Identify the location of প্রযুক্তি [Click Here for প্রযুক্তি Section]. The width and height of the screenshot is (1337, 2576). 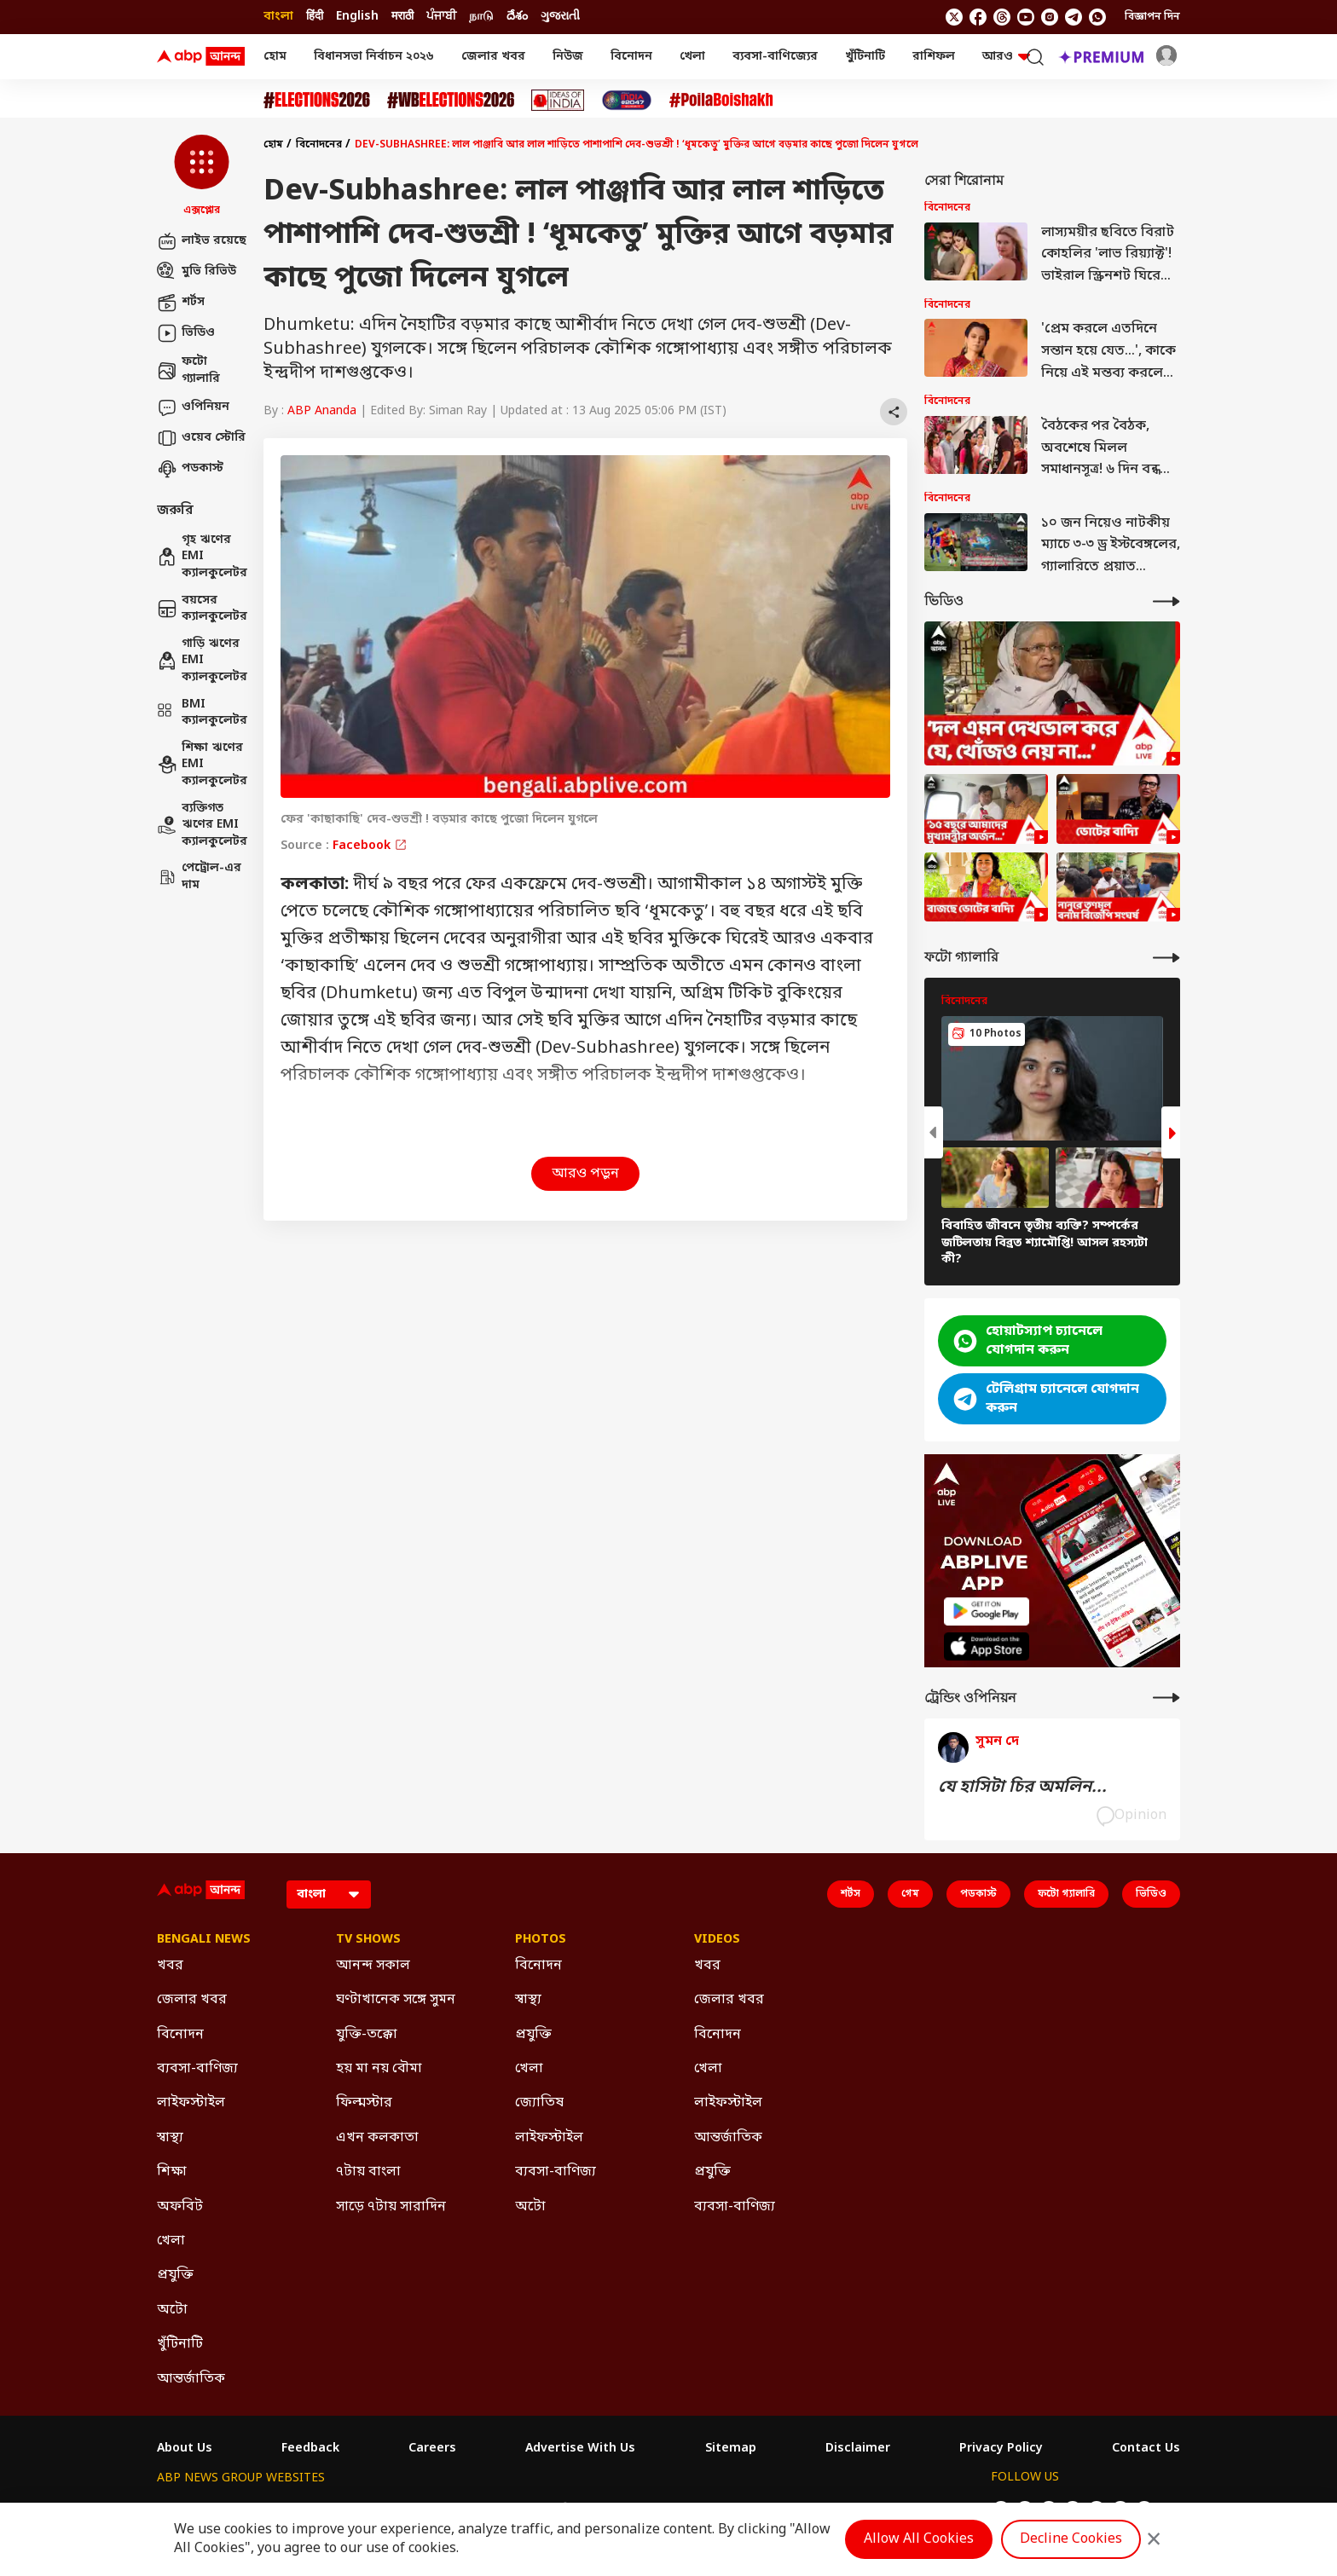
(175, 2275).